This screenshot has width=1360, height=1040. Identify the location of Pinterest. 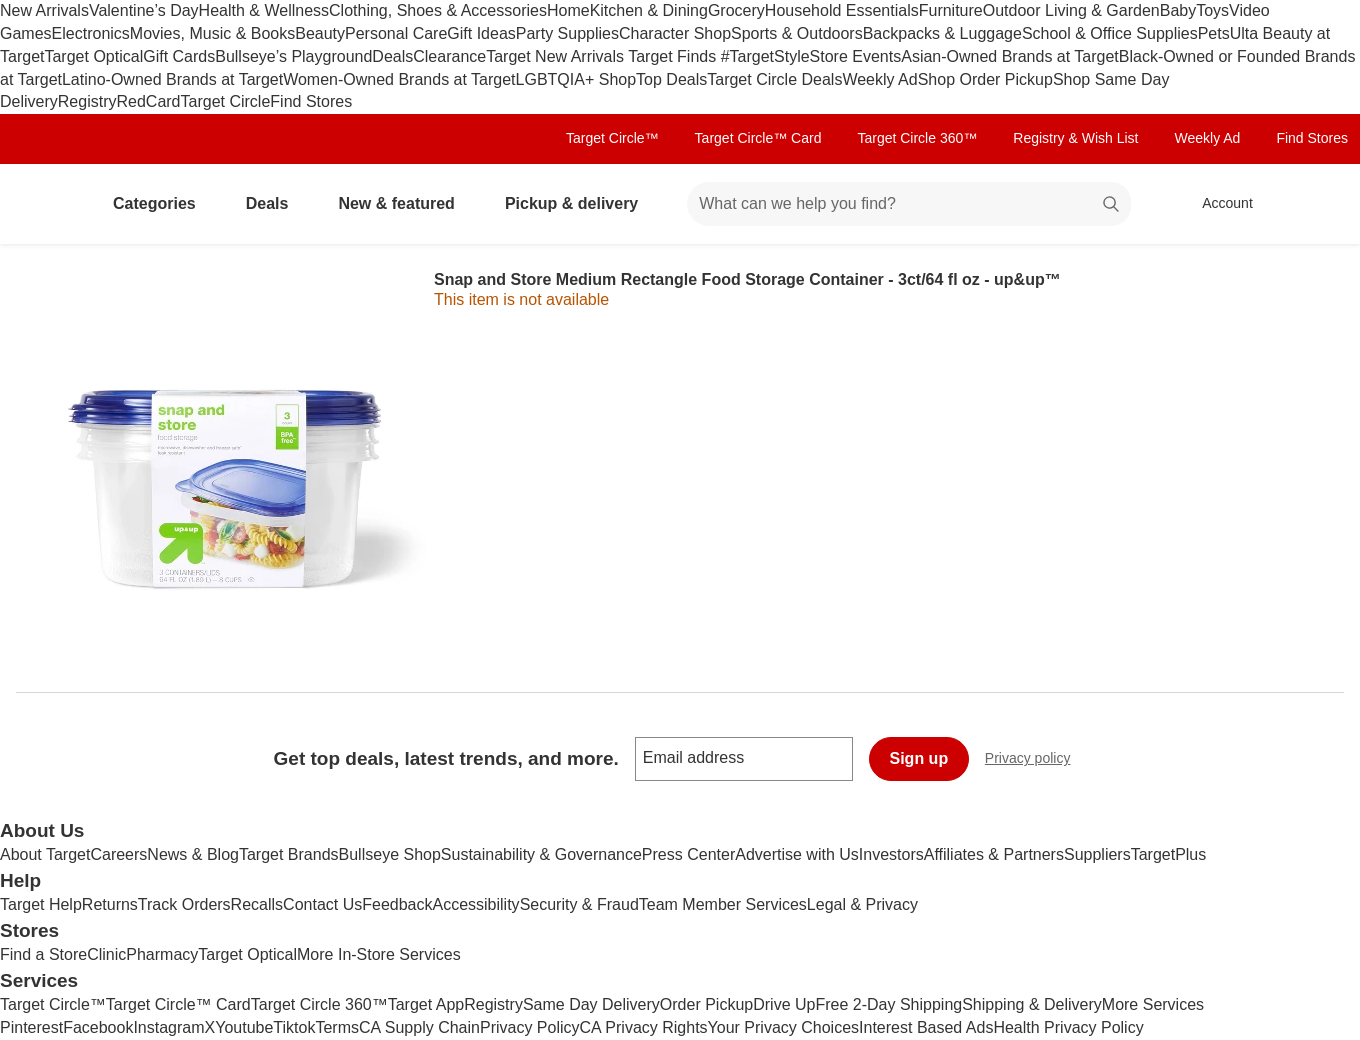
(31, 1027).